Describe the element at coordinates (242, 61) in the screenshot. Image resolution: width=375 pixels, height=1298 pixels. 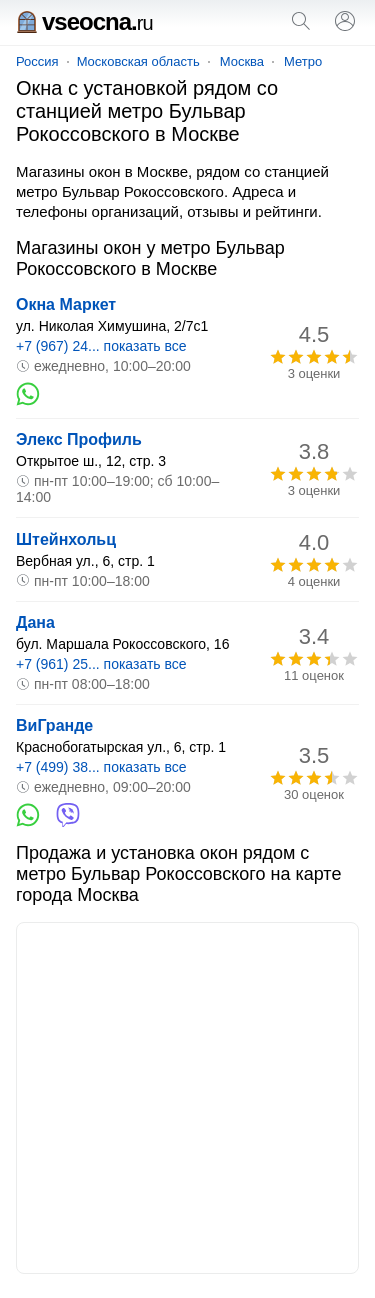
I see `Москва` at that location.